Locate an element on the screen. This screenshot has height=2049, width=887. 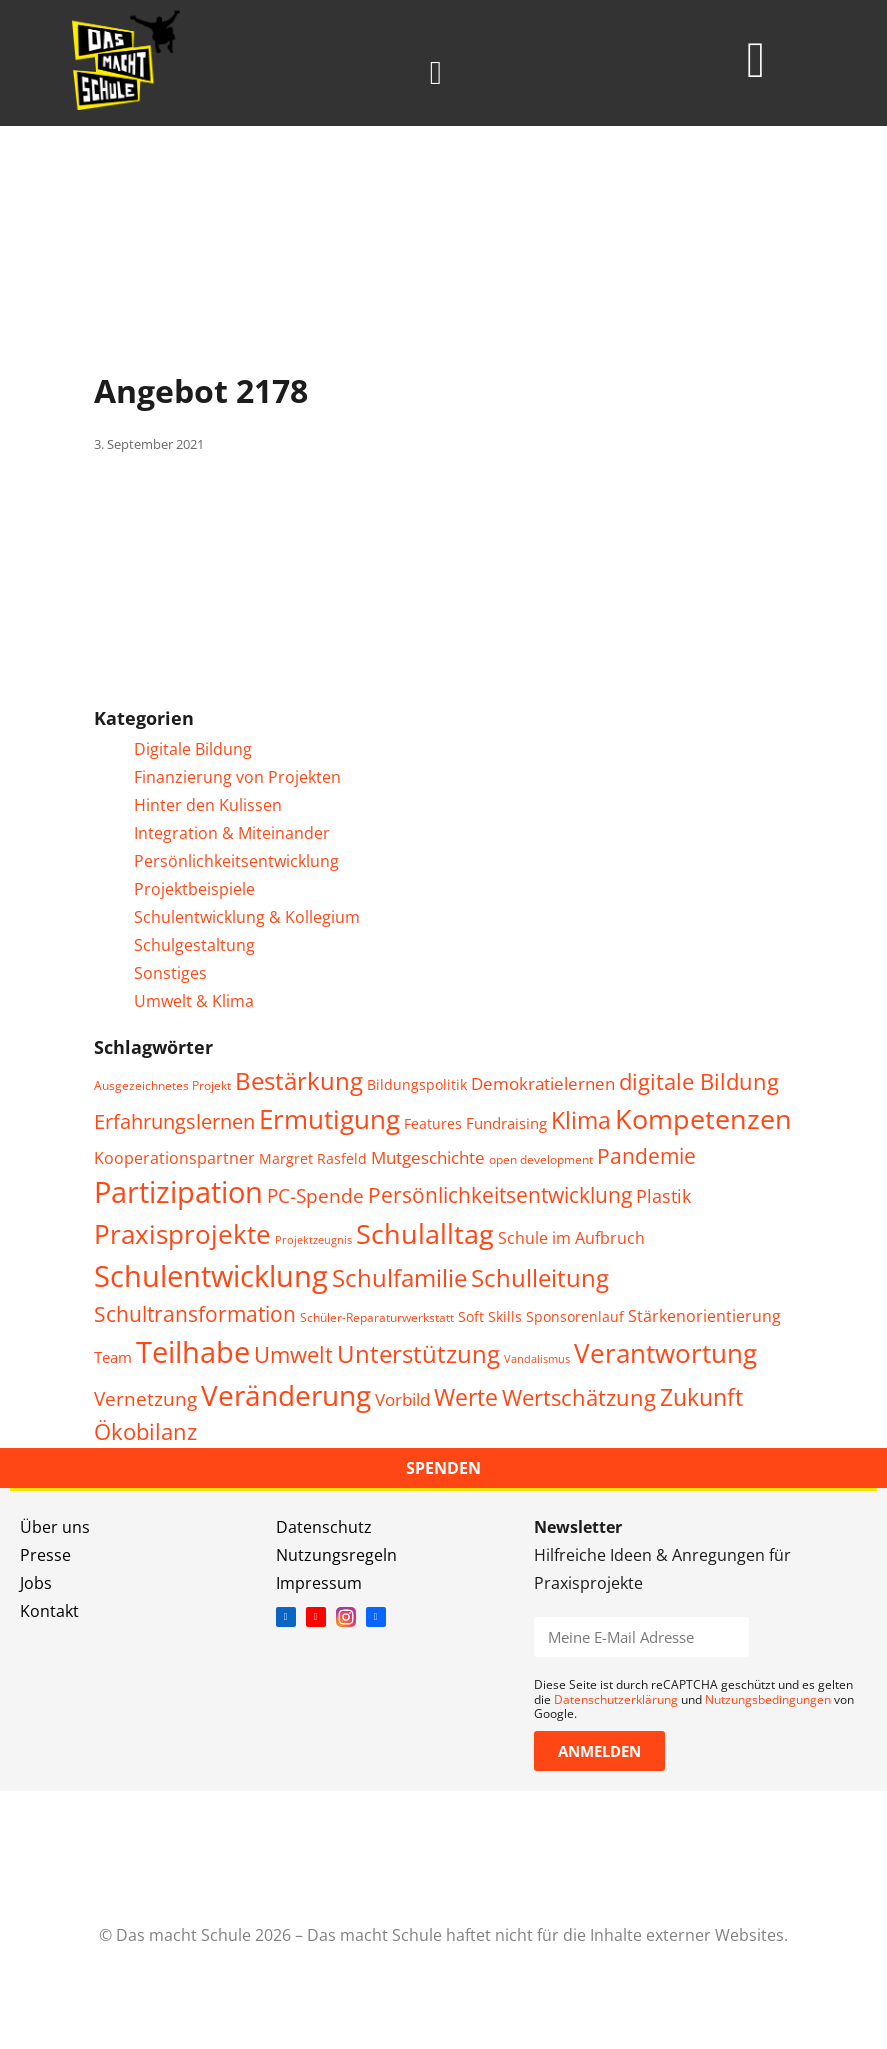
Verantwortung [Verantwortung (26 Einträge)] is located at coordinates (665, 1353).